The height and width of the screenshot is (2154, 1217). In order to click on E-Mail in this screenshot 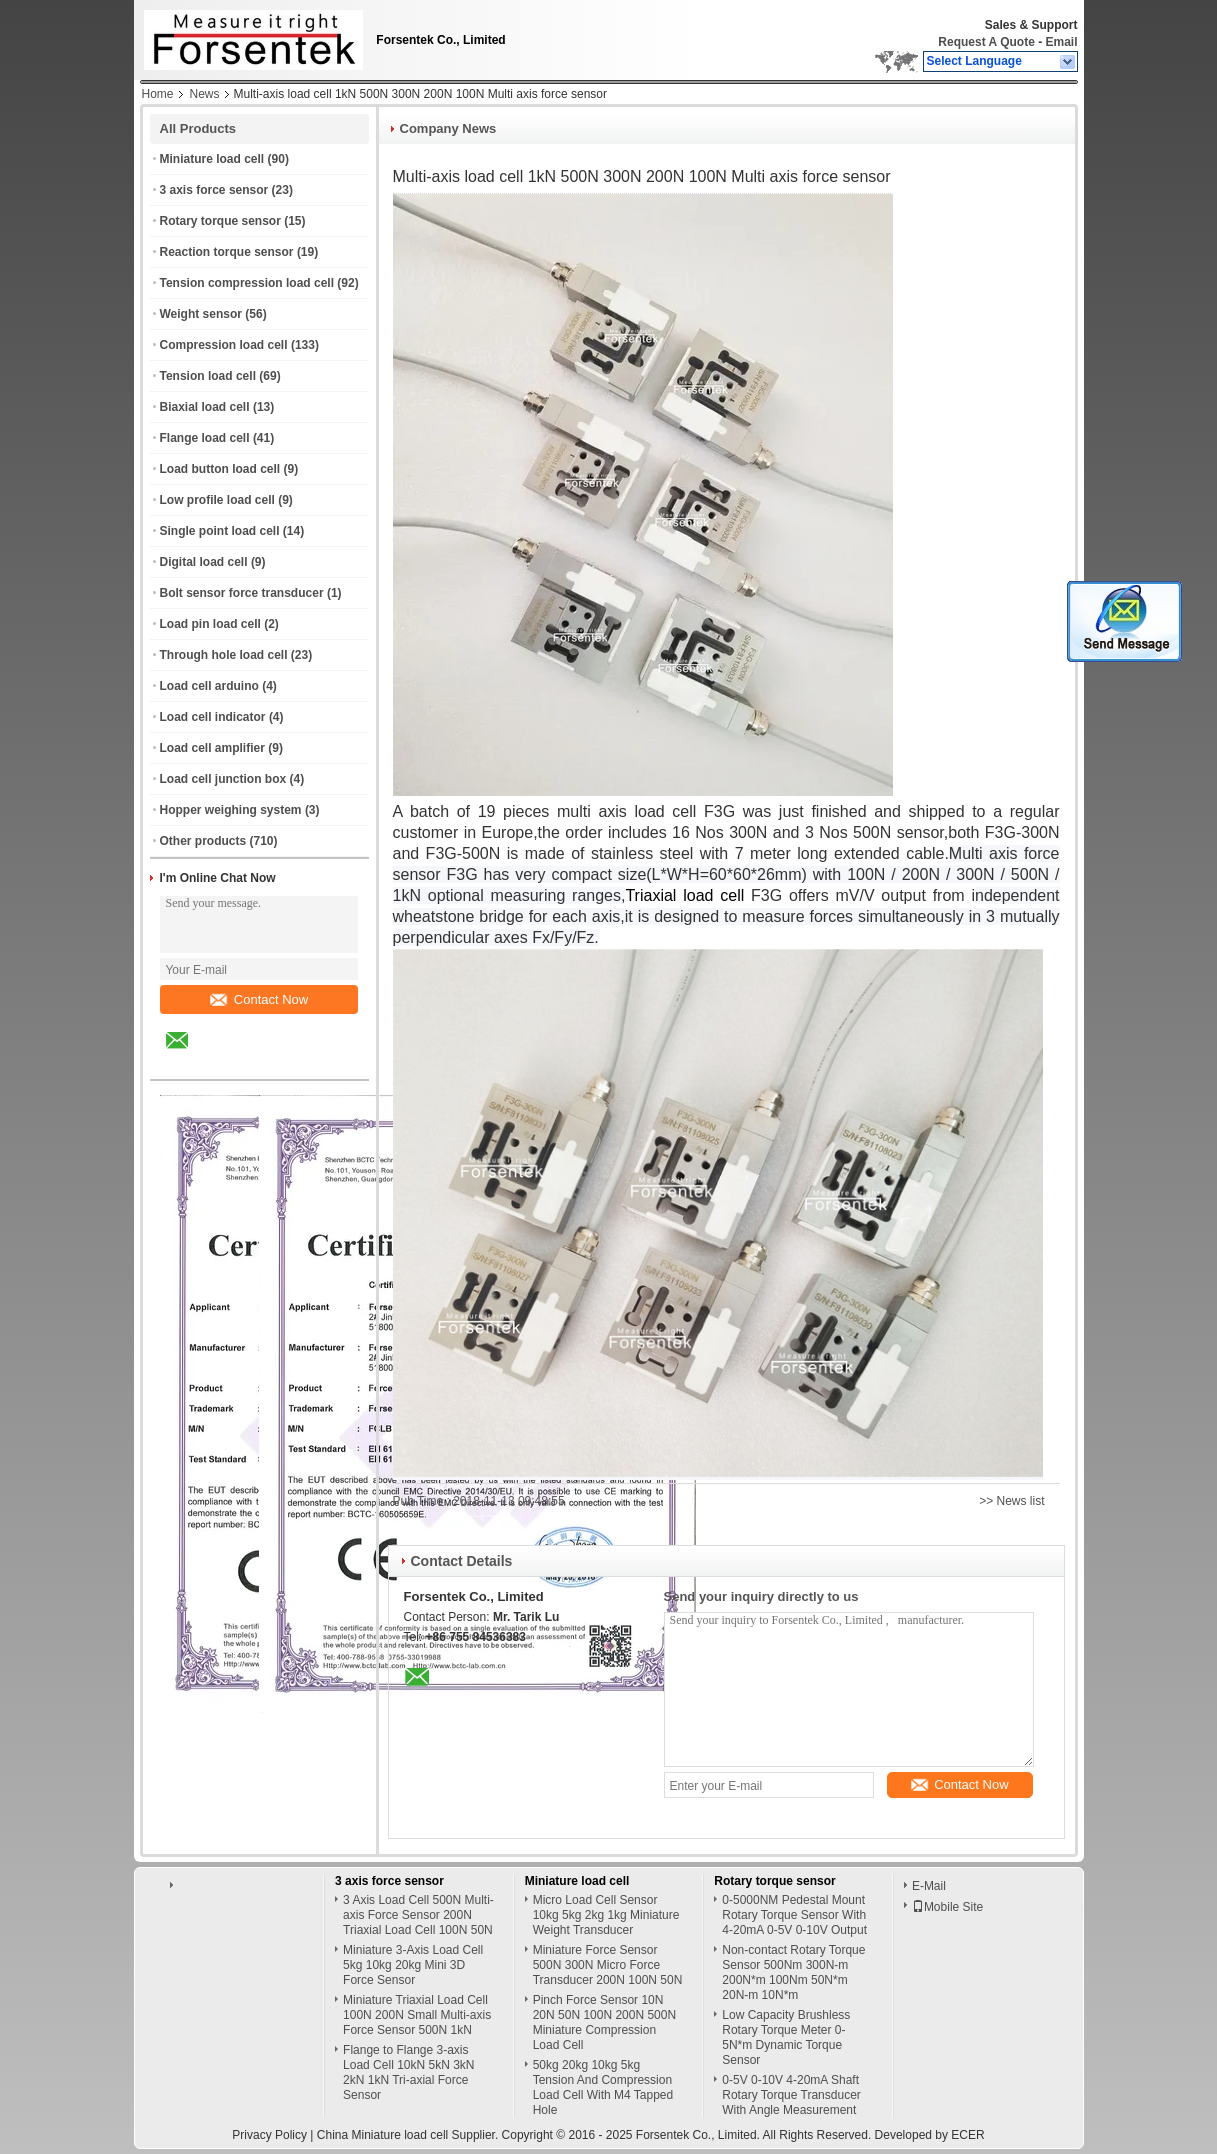, I will do `click(929, 1886)`.